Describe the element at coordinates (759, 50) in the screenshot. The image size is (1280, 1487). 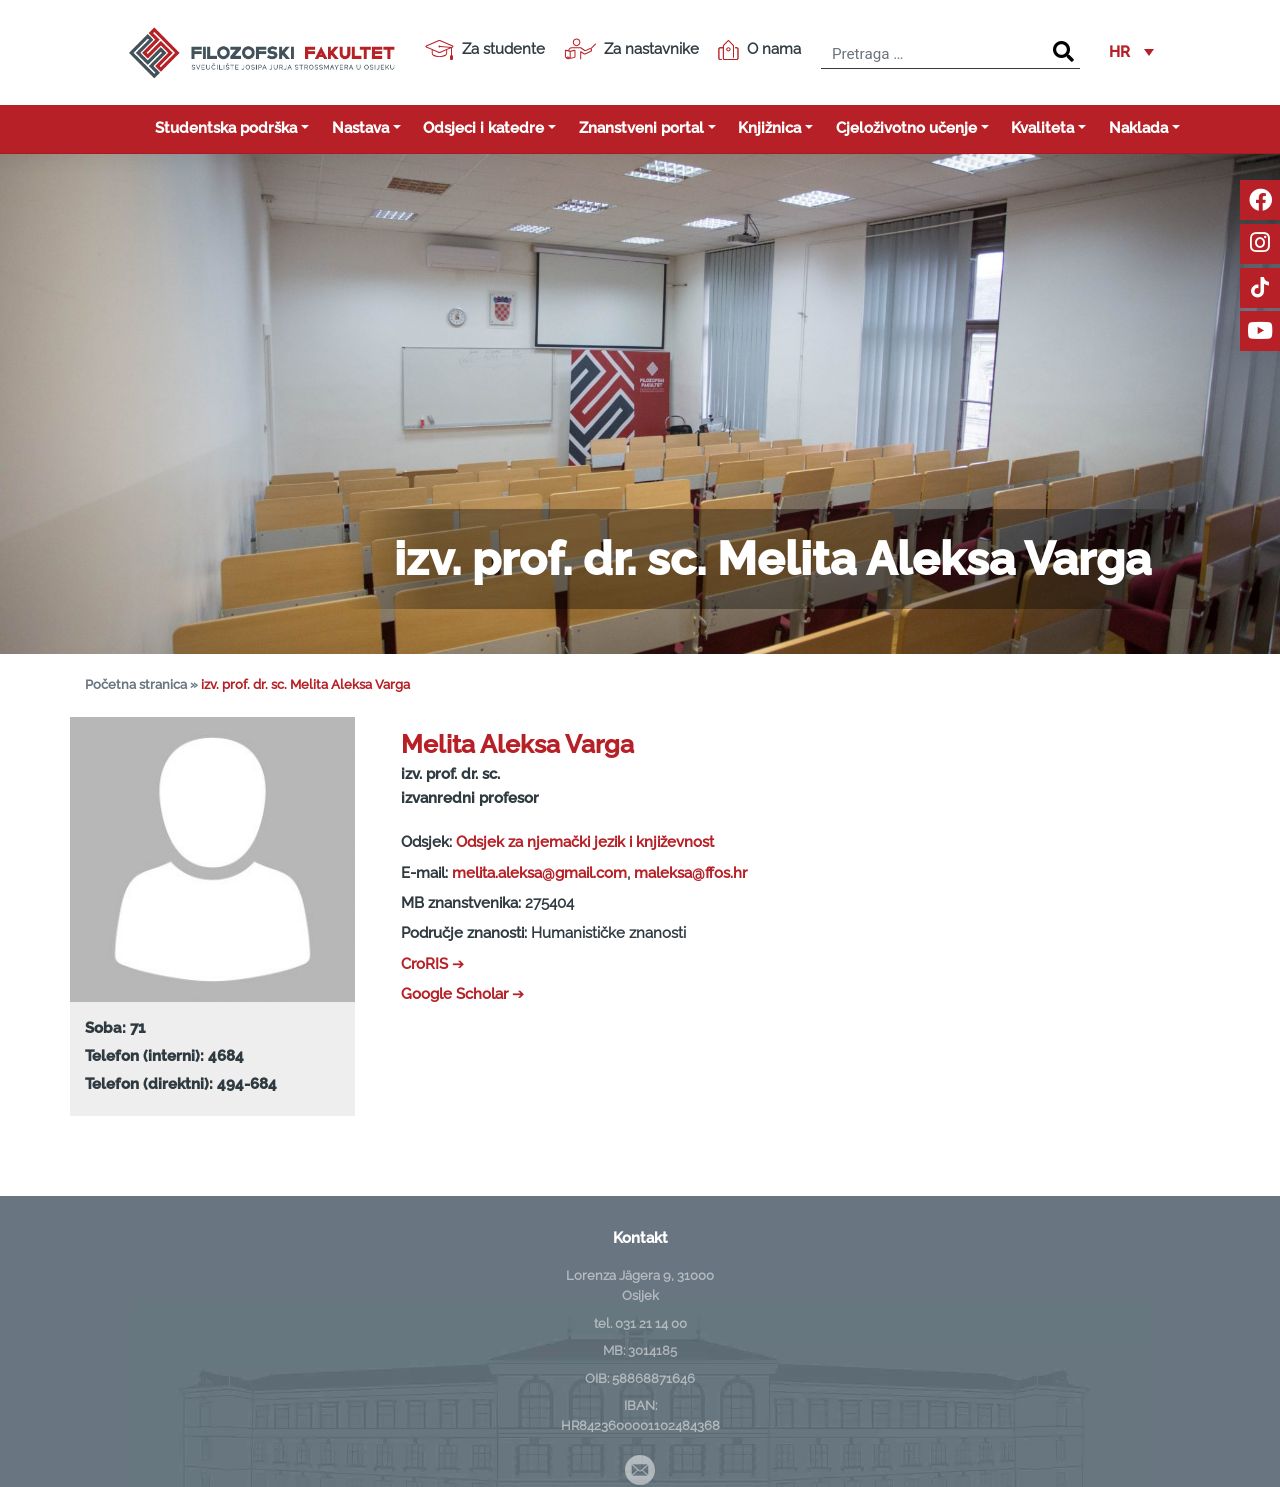
I see `O nama` at that location.